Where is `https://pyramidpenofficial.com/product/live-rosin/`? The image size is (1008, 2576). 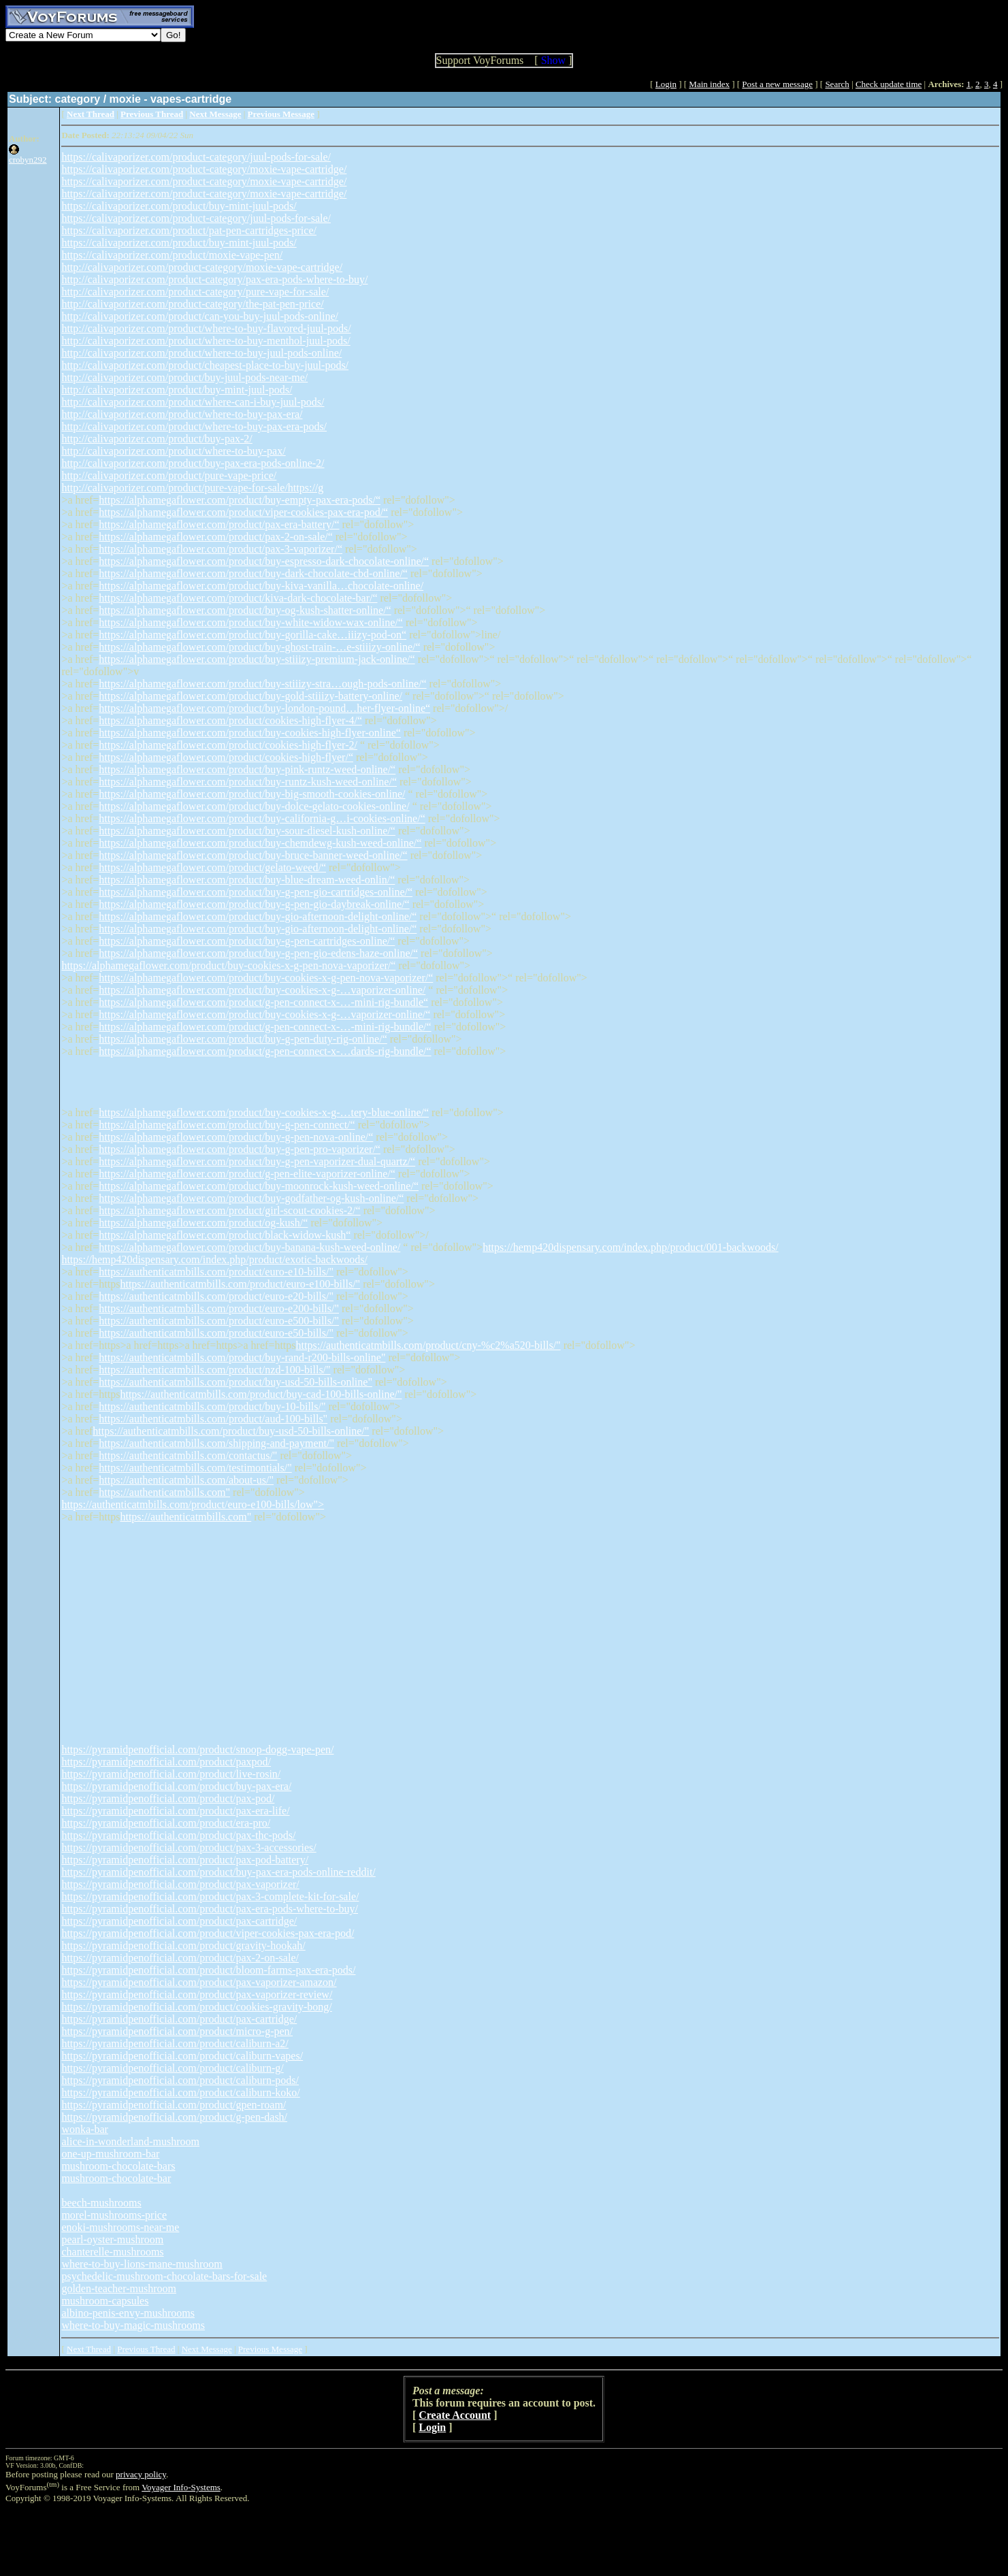 https://pyramidpenofficial.com/product/live-rosin/ is located at coordinates (170, 1774).